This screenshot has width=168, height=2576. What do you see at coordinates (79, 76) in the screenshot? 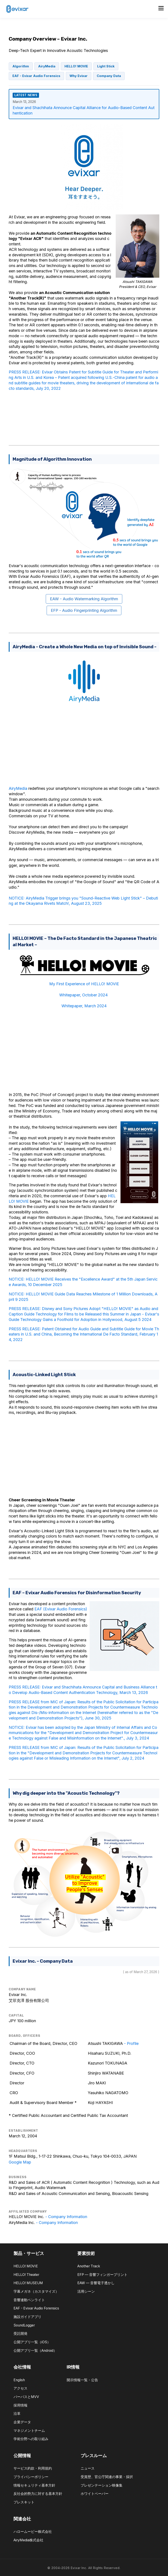
I see `Why Evixar` at bounding box center [79, 76].